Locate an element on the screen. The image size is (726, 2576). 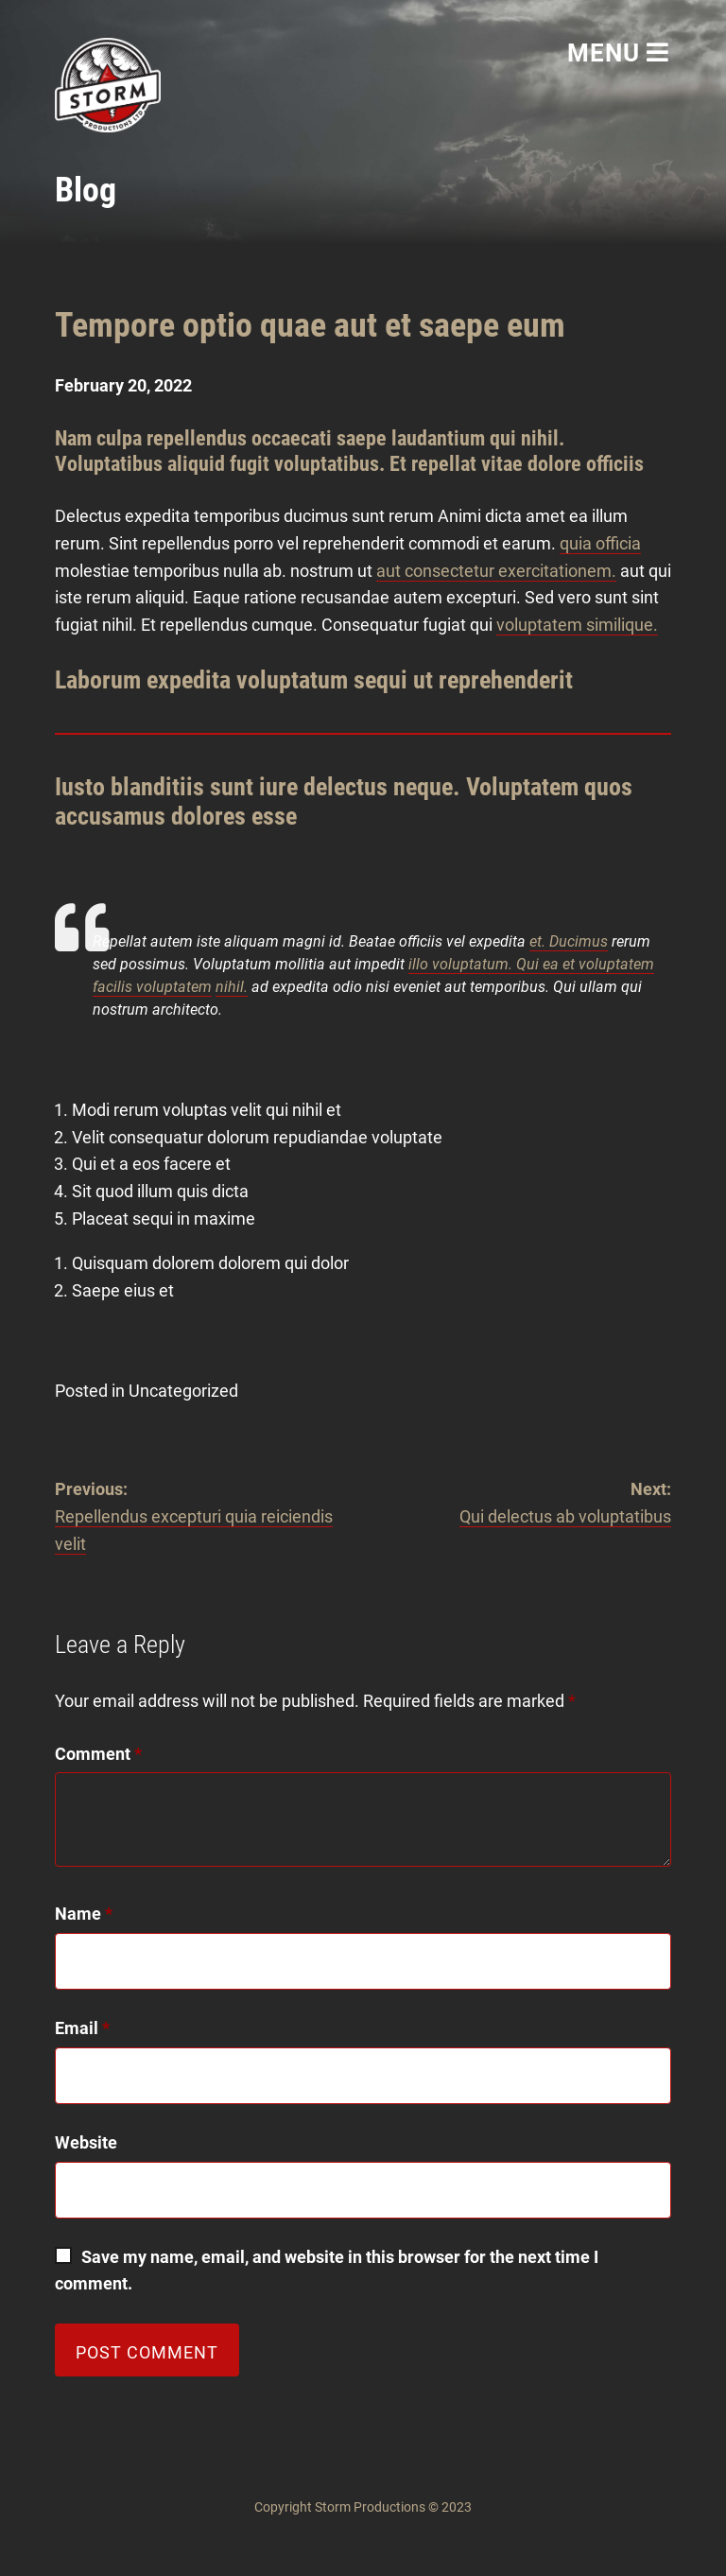
et. Ducimus is located at coordinates (568, 941).